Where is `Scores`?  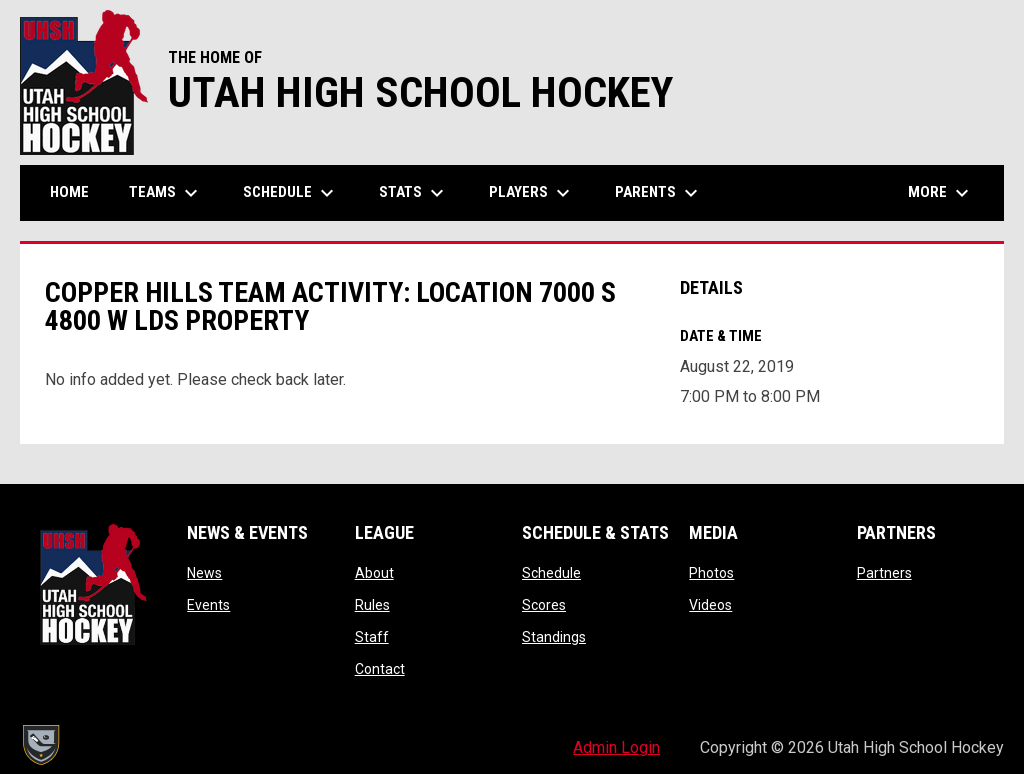 Scores is located at coordinates (544, 605).